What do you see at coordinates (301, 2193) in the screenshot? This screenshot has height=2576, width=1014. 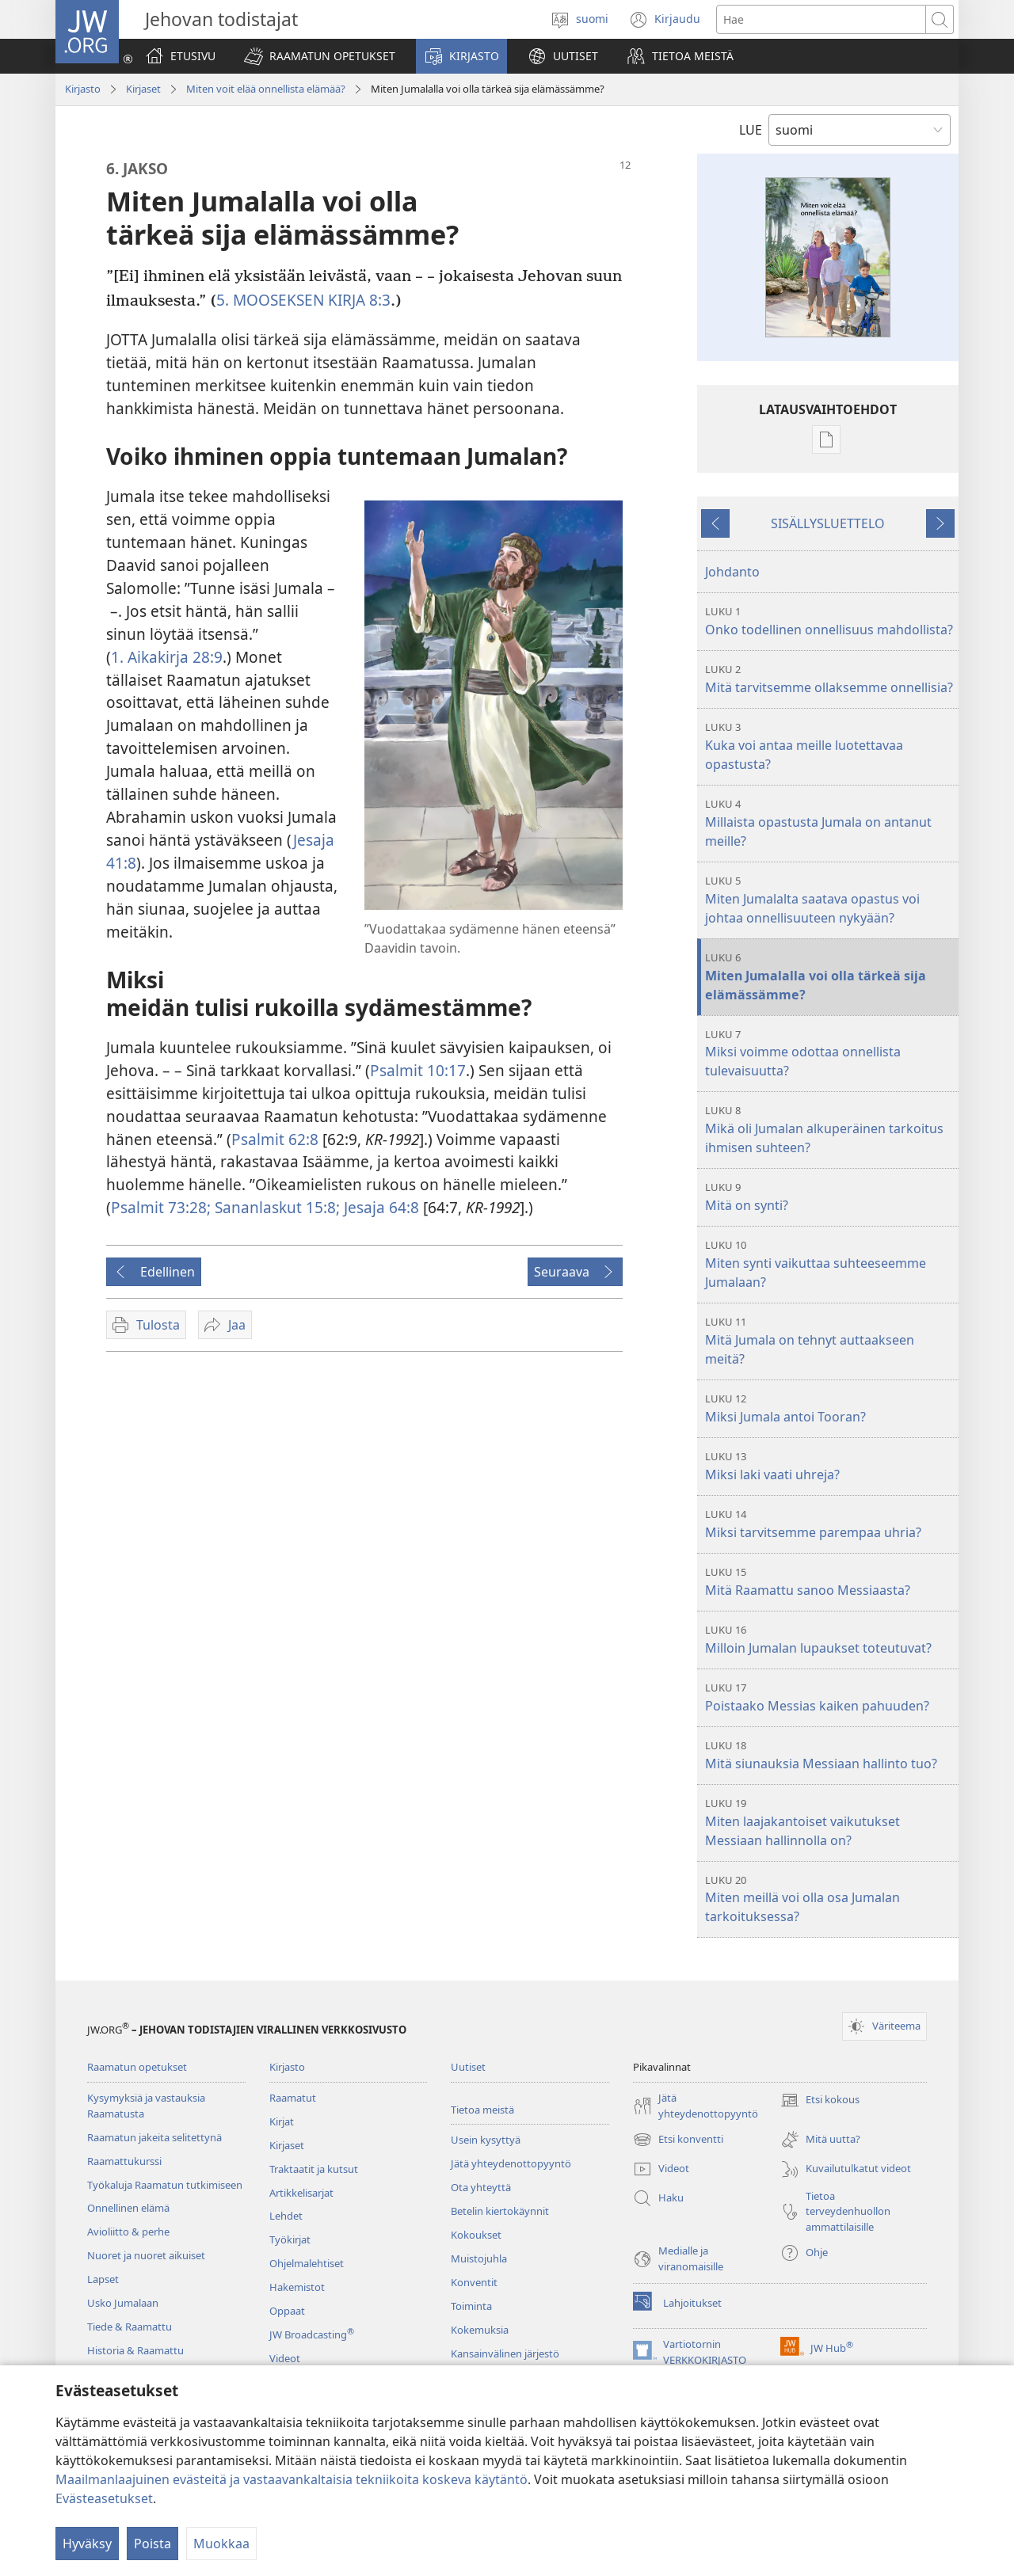 I see `Artikkelisarjat` at bounding box center [301, 2193].